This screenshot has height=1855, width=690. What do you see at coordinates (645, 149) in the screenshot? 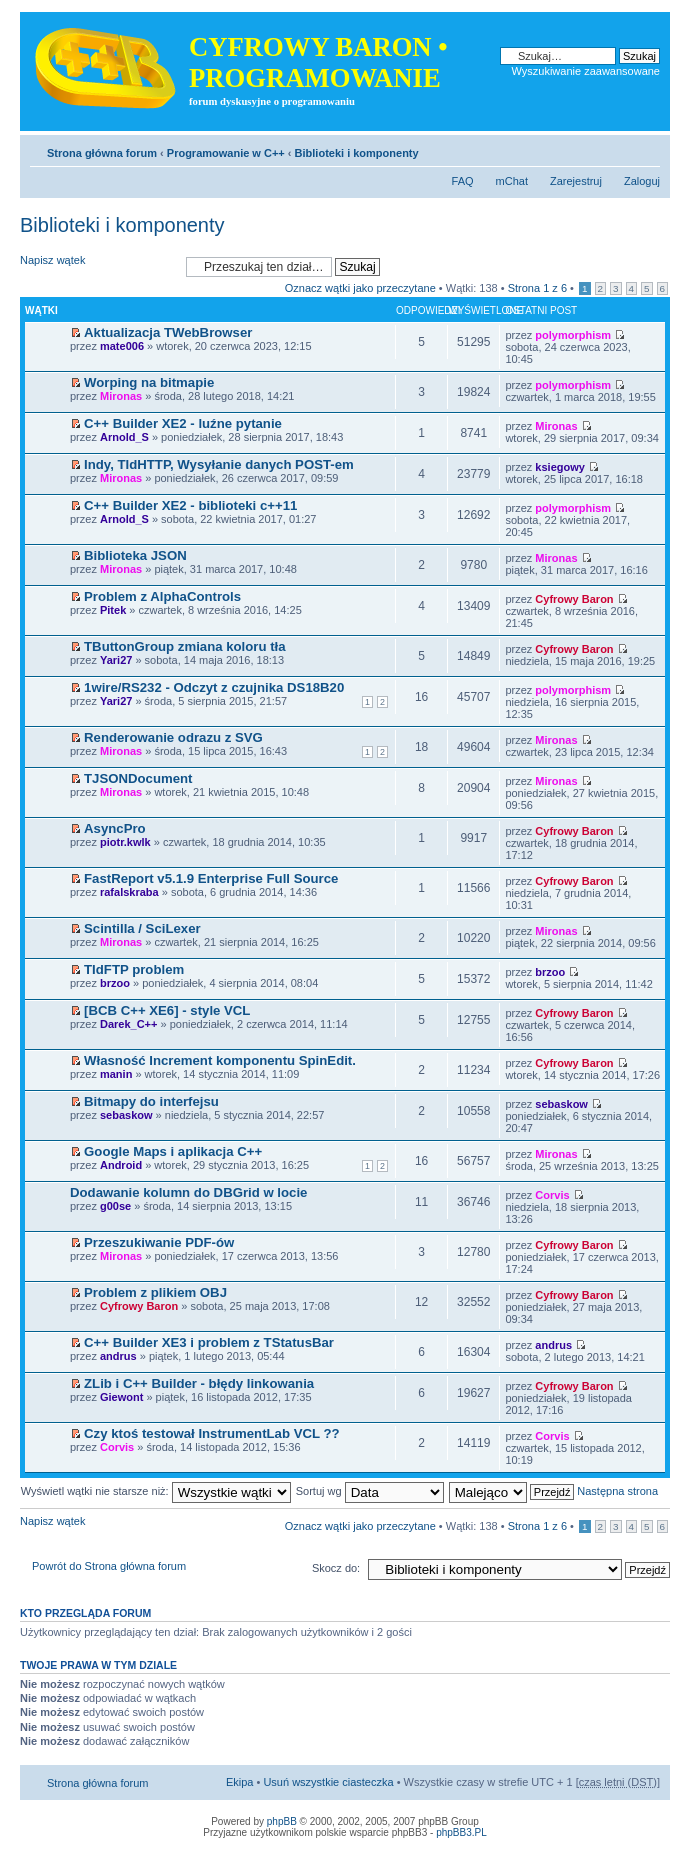
I see `Zmień rozmiar tekstu` at bounding box center [645, 149].